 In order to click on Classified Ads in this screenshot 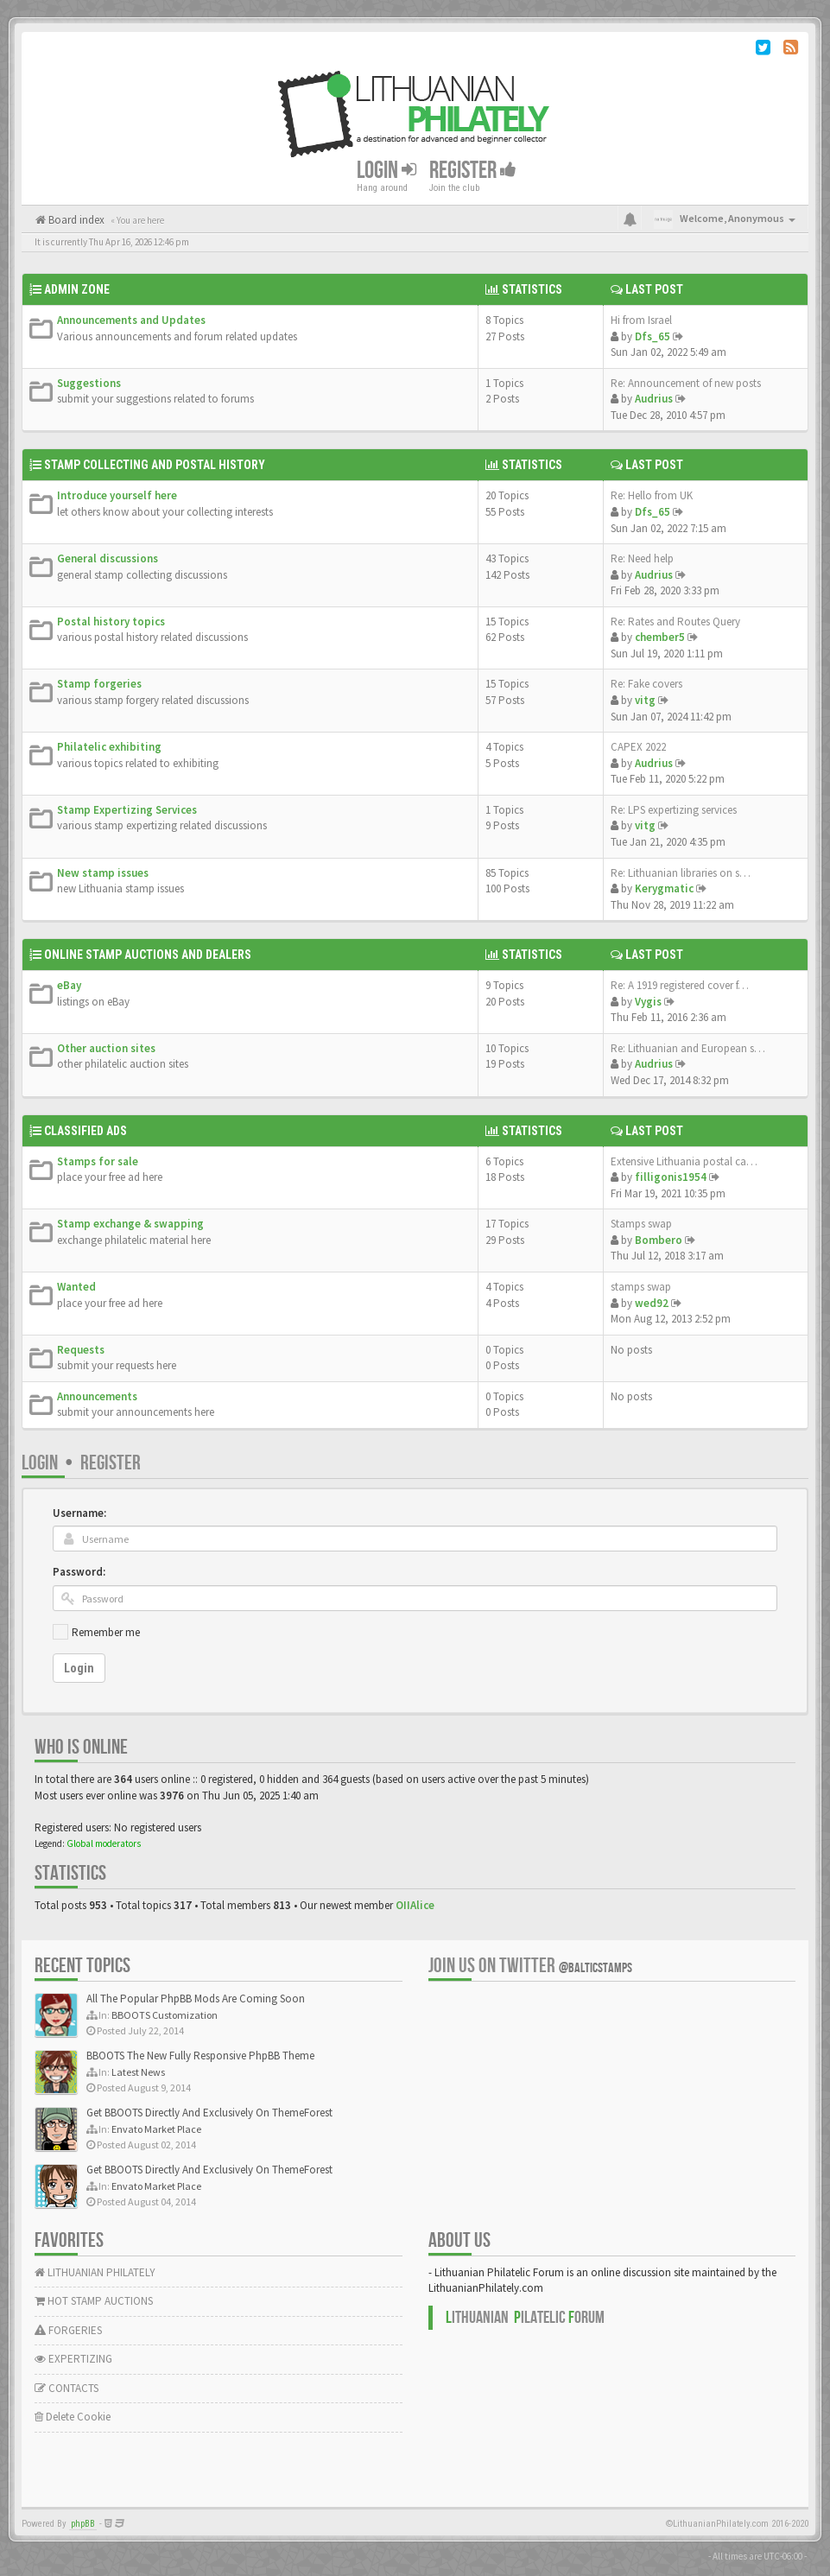, I will do `click(85, 1131)`.